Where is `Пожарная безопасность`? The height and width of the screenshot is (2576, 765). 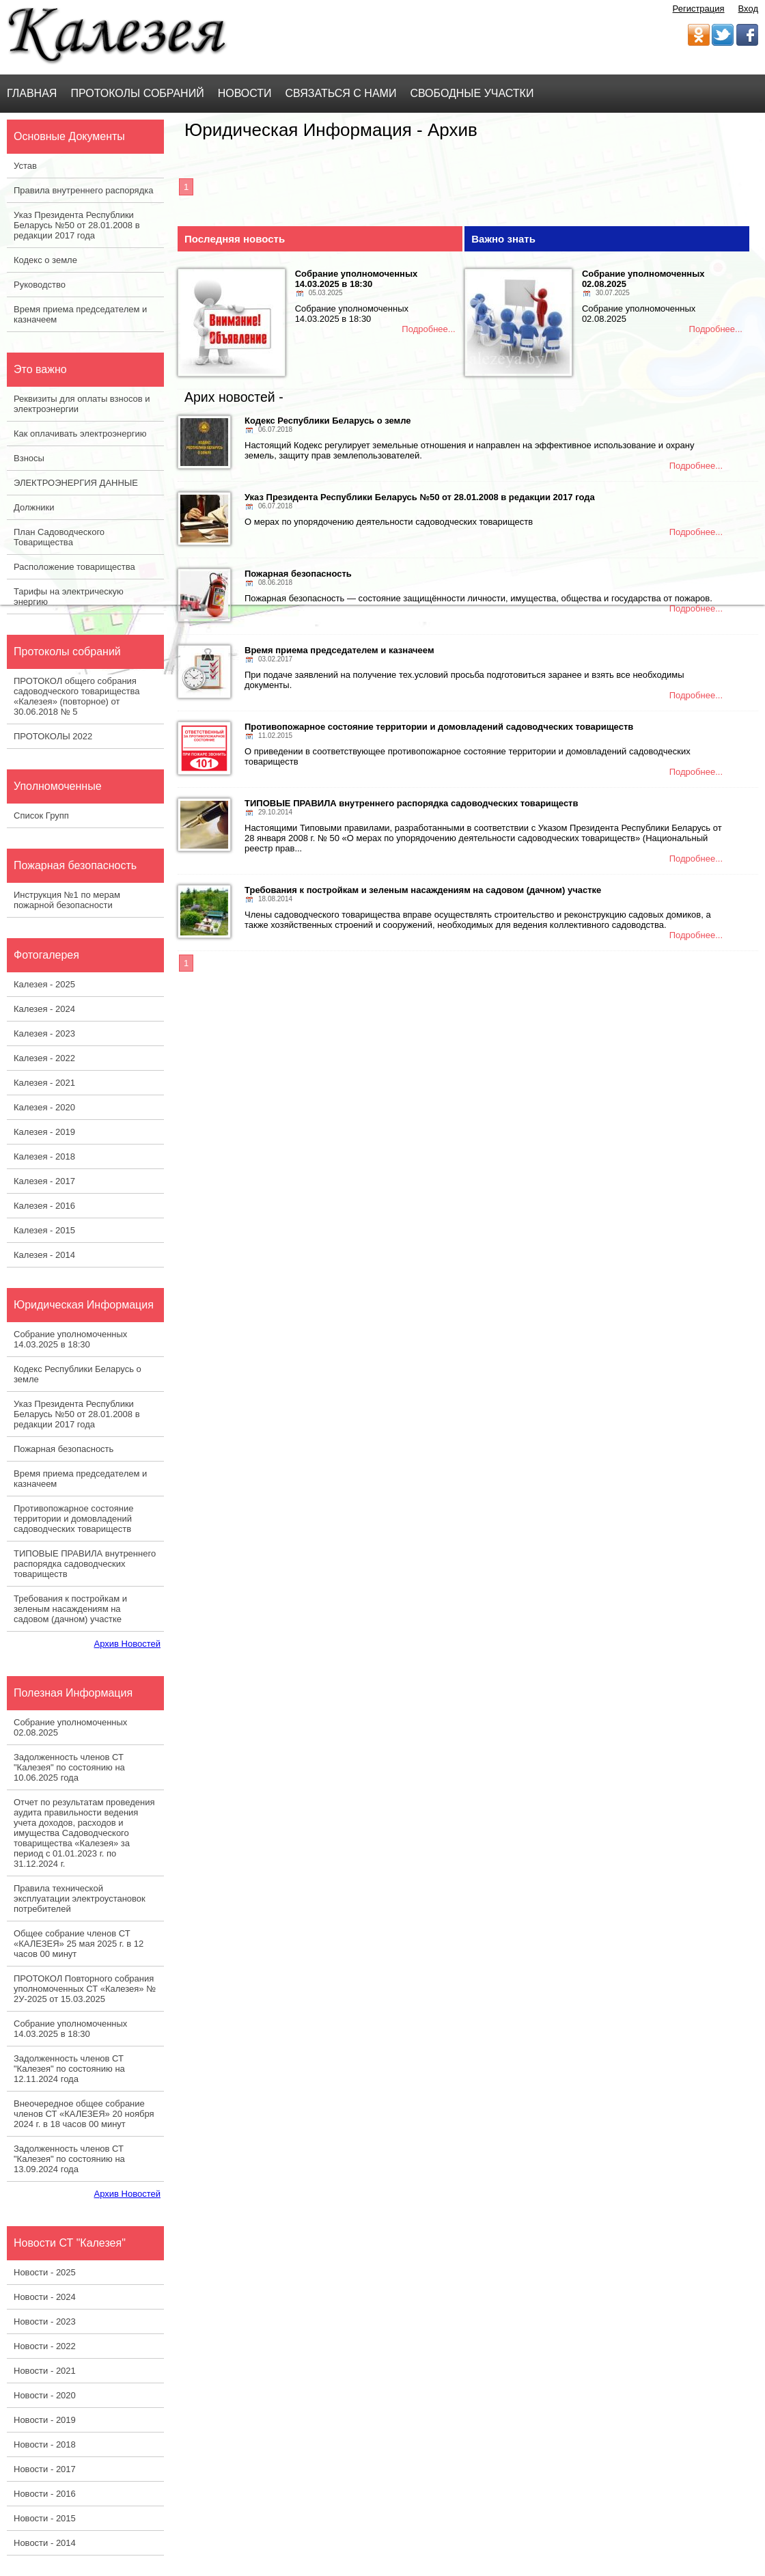
Пожарная безопасность is located at coordinates (63, 1449).